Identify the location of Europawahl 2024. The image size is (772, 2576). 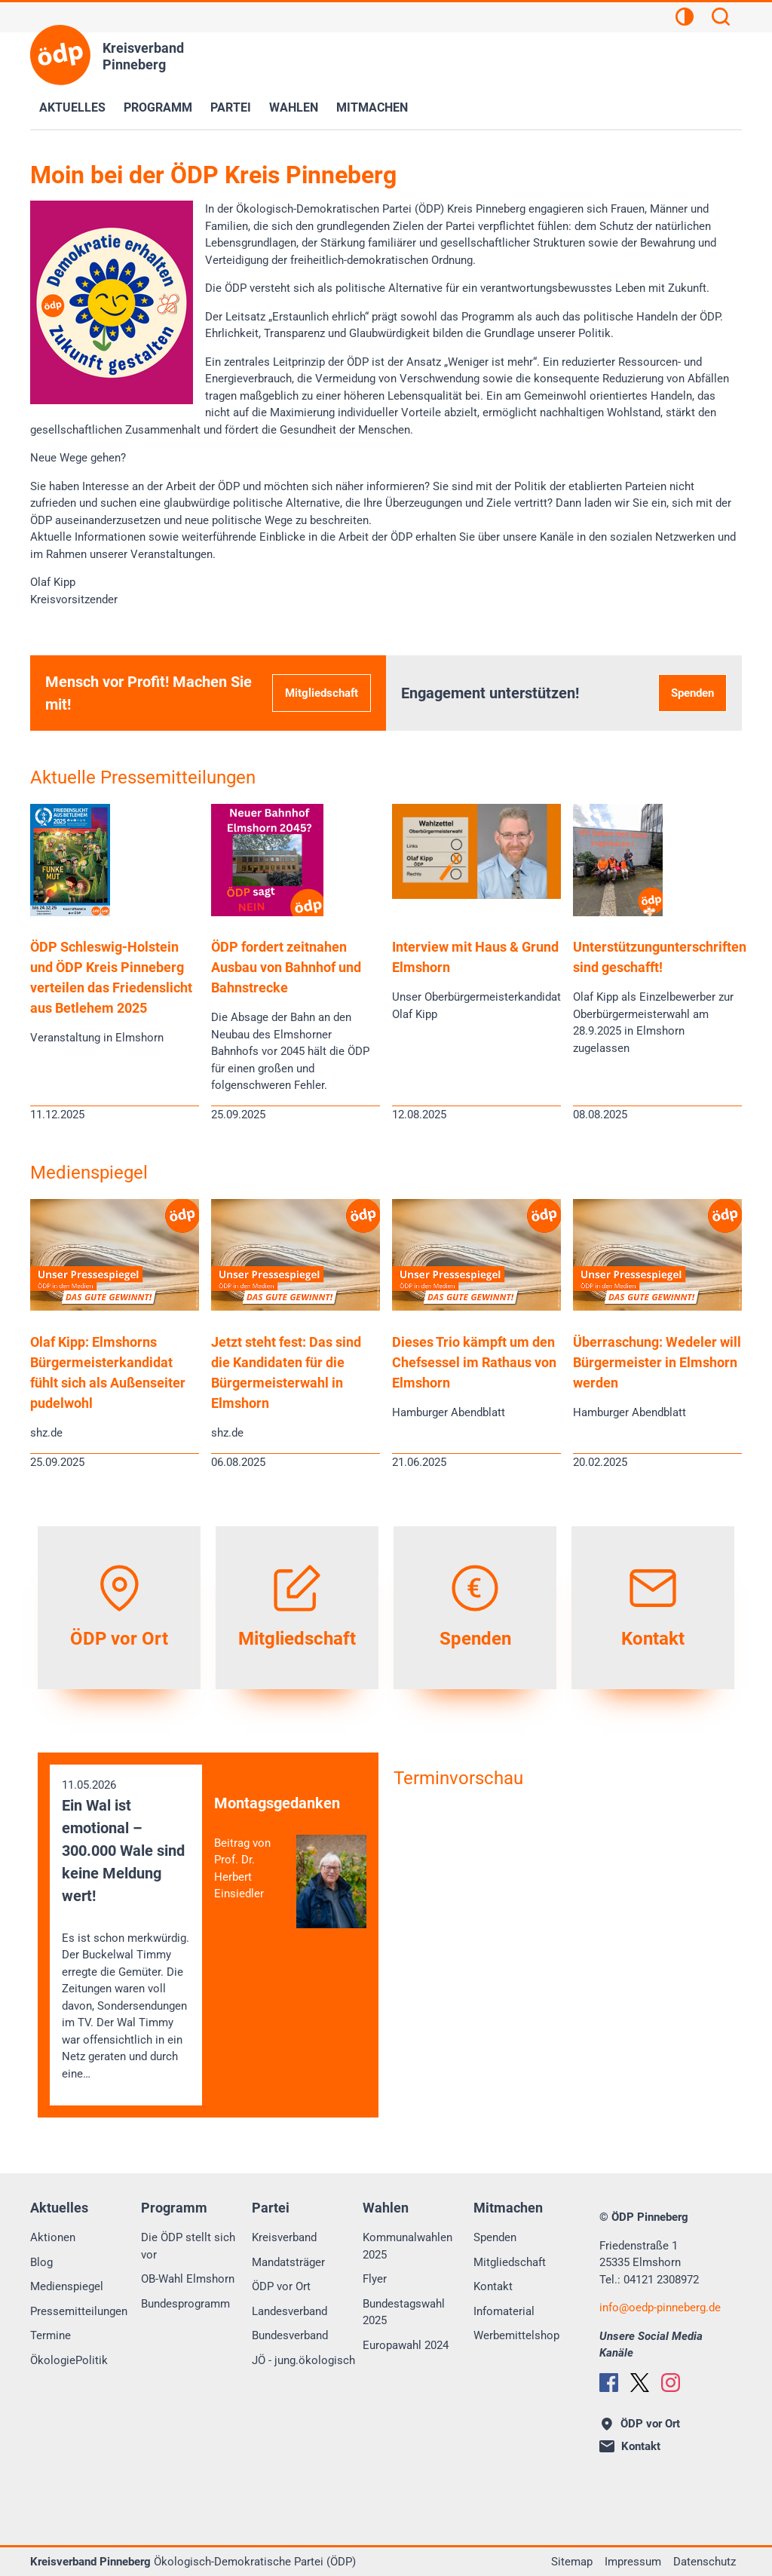
(406, 2345).